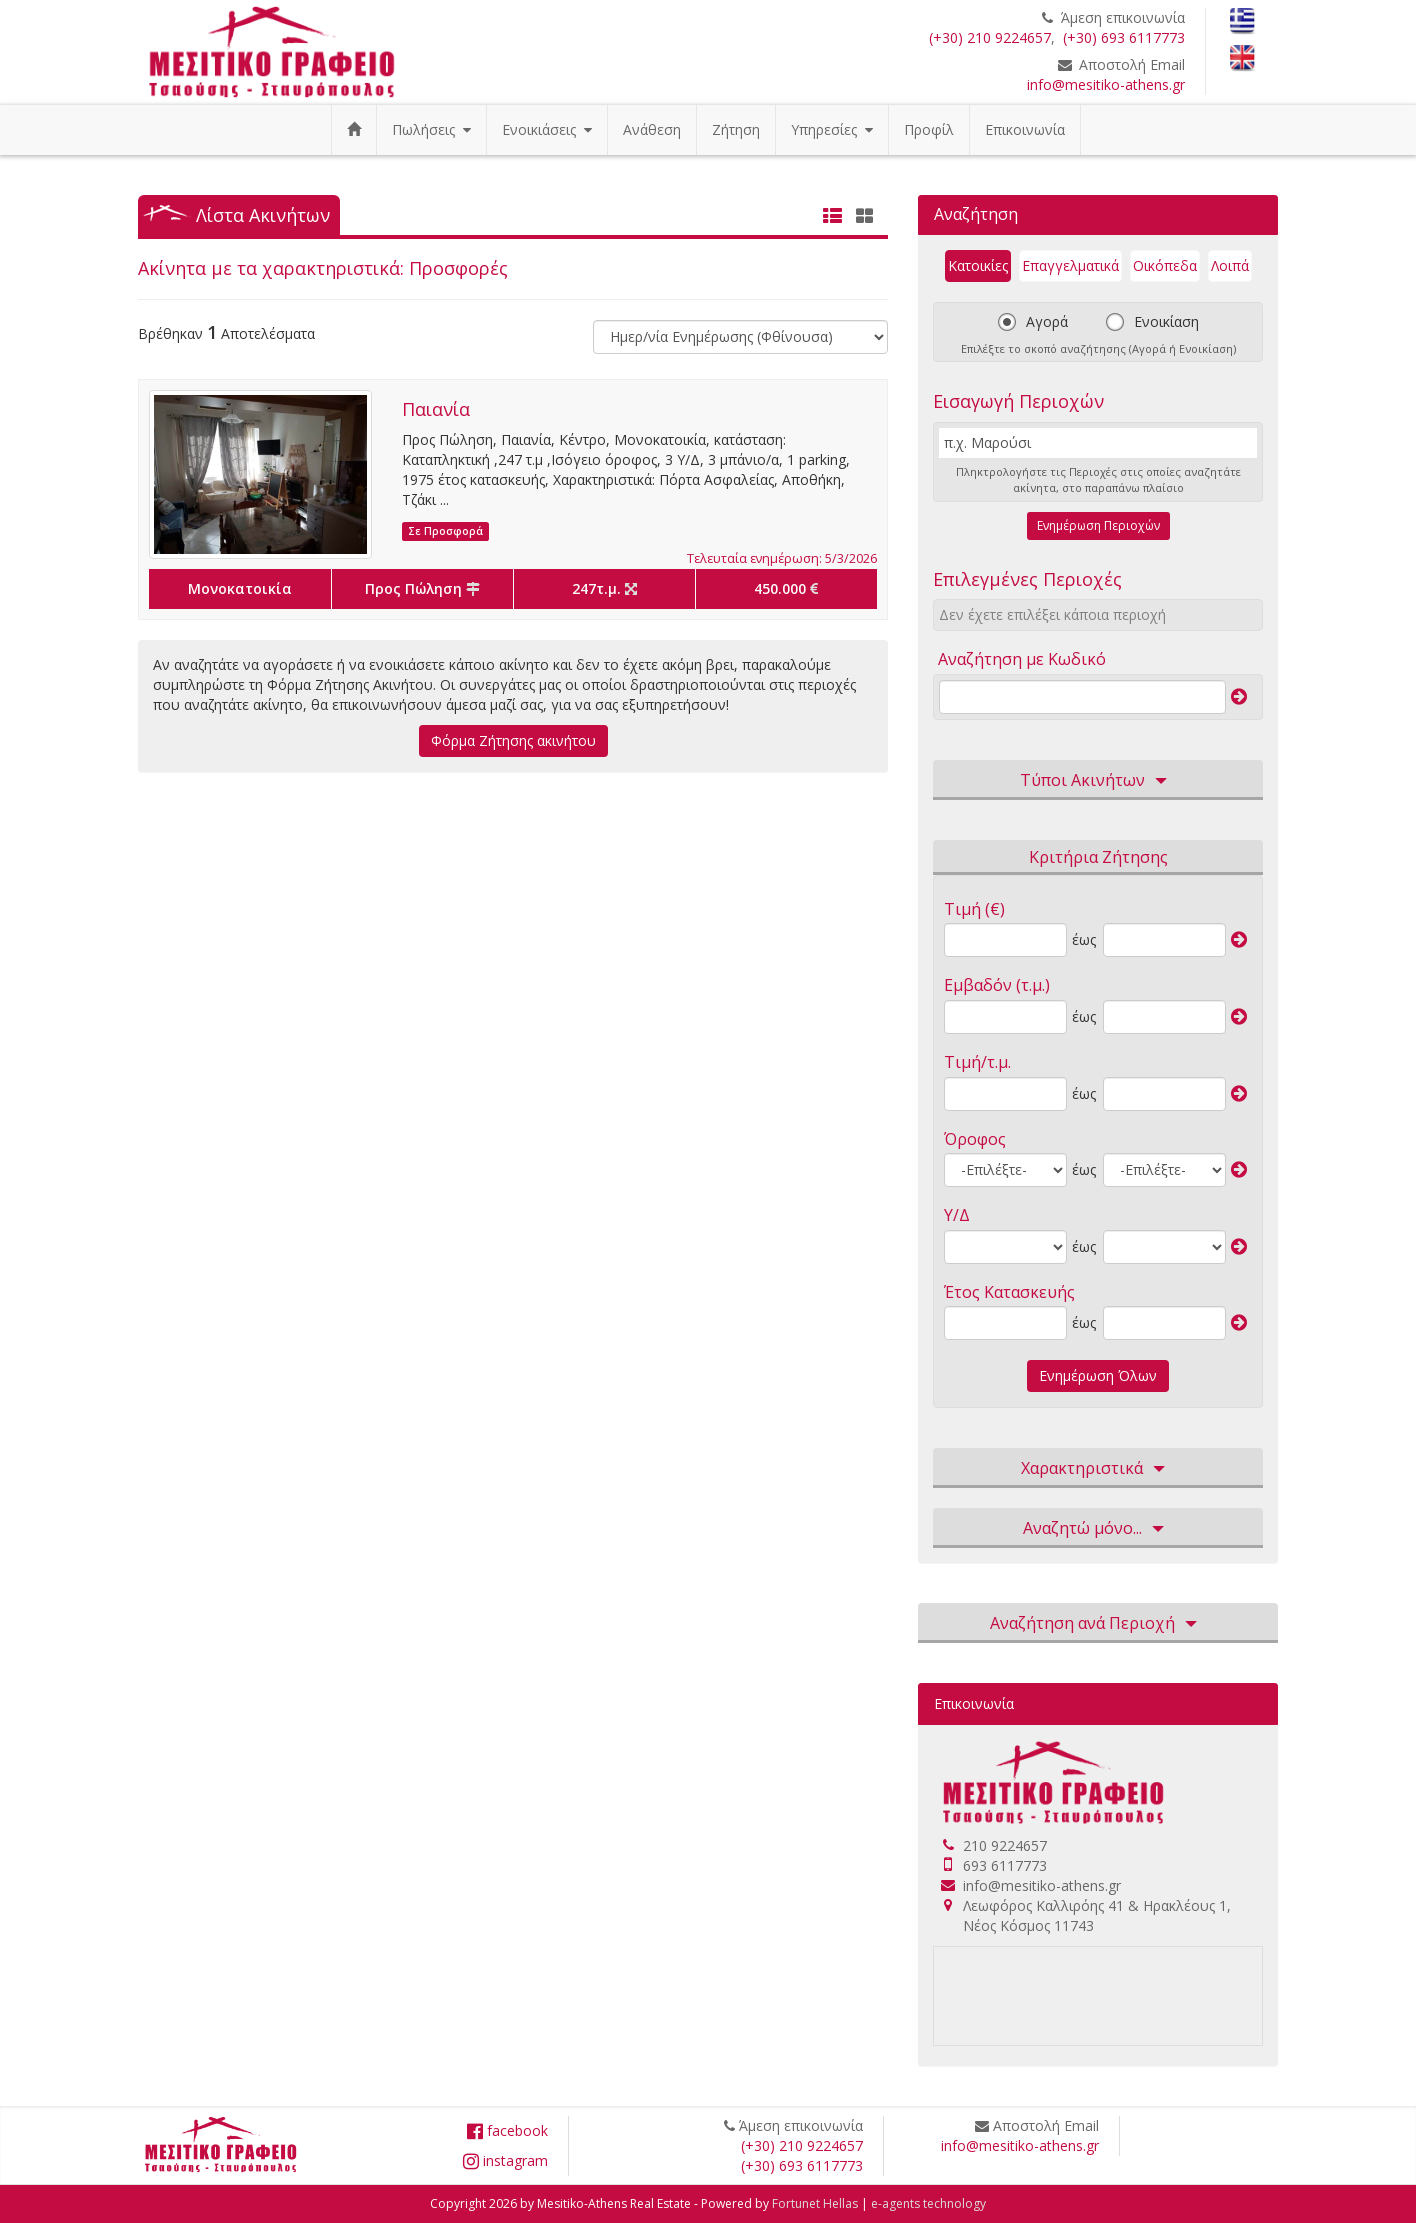 The image size is (1416, 2223). What do you see at coordinates (1124, 37) in the screenshot?
I see `(+30) 693 6117773` at bounding box center [1124, 37].